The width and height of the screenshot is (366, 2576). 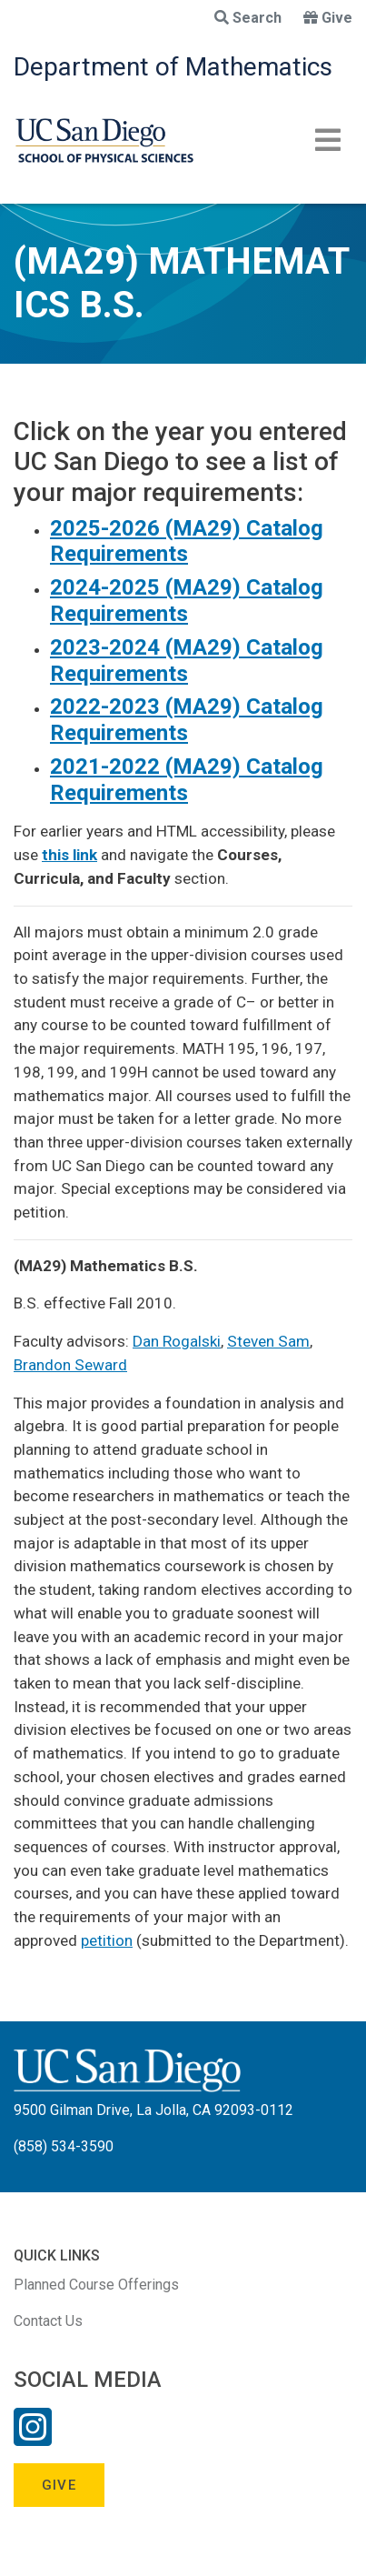 What do you see at coordinates (186, 600) in the screenshot?
I see `2024-2025 (MA29) Catalog Requirements` at bounding box center [186, 600].